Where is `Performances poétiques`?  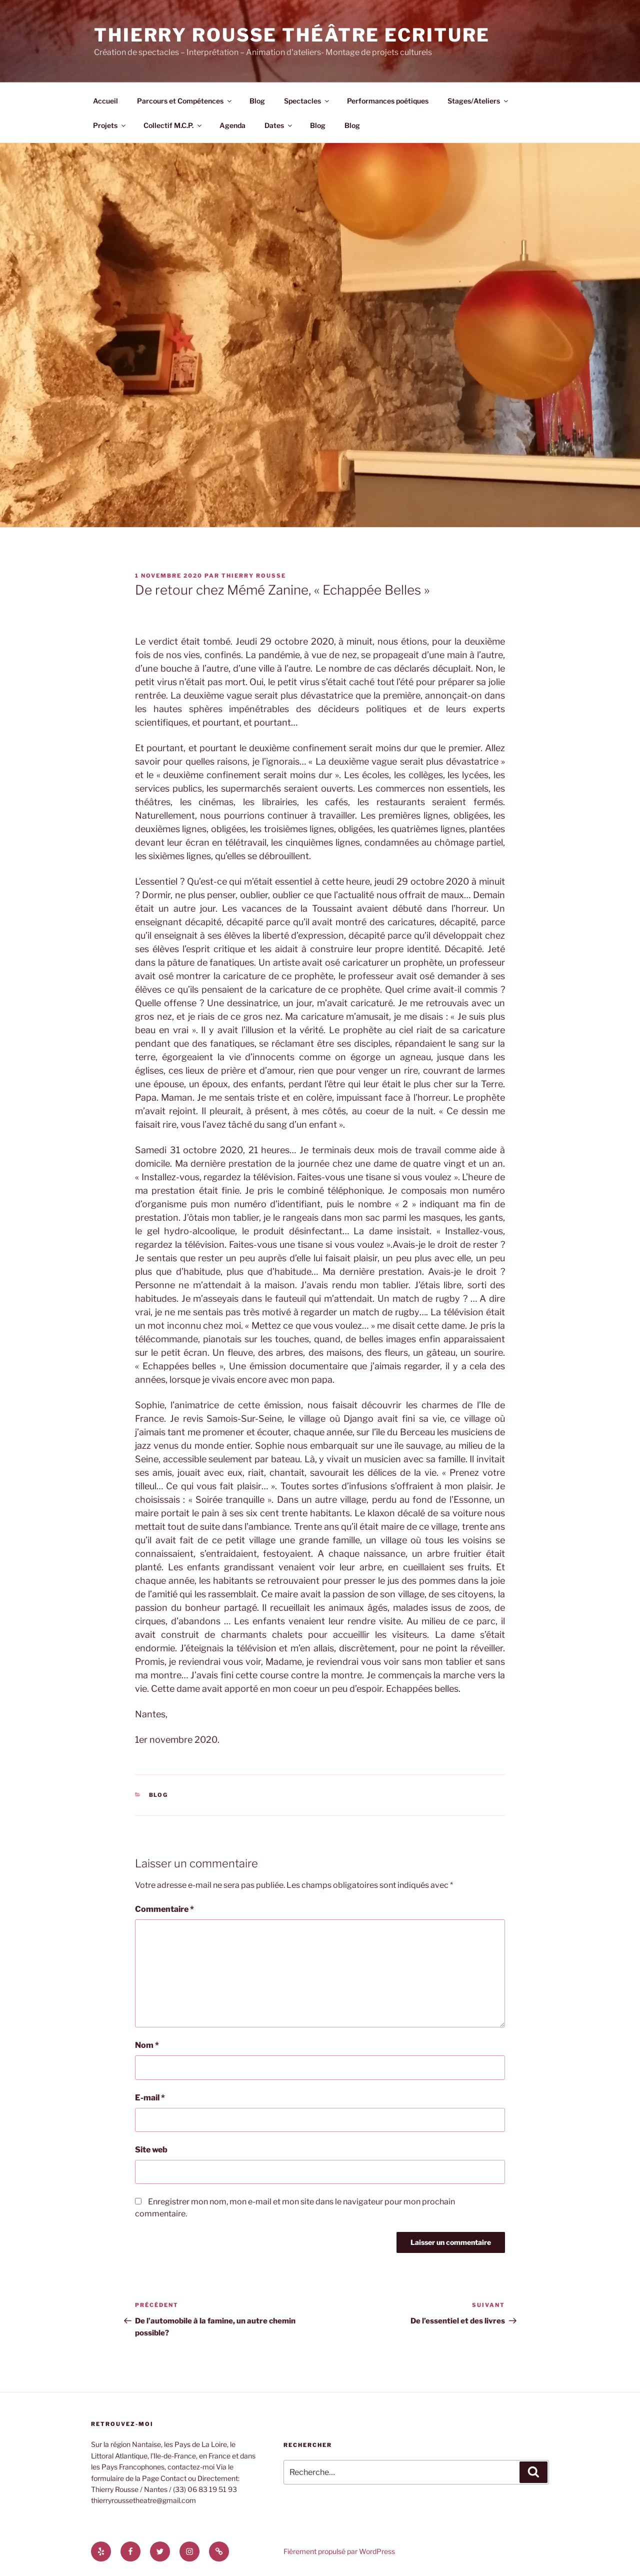
Performances poétiques is located at coordinates (387, 101).